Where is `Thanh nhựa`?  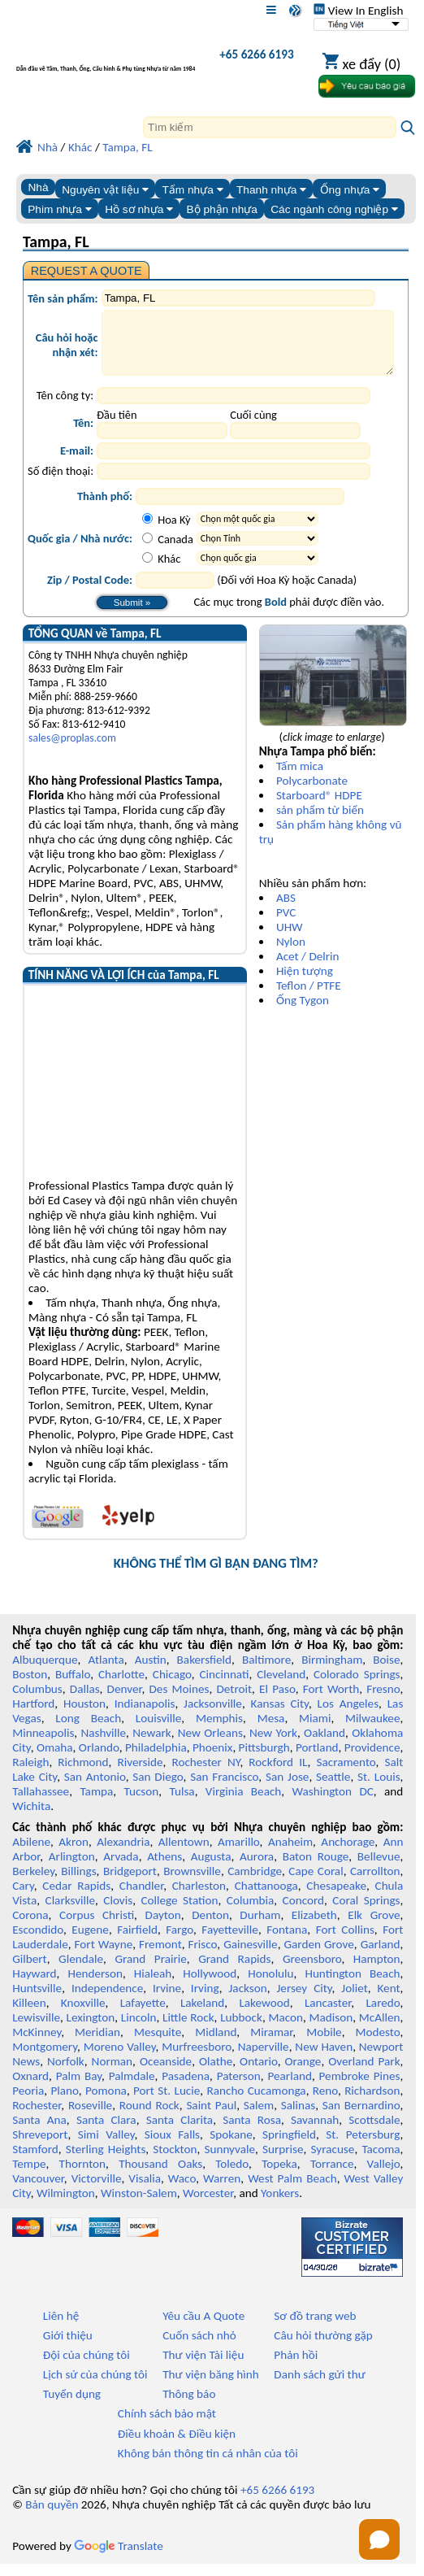 Thanh nhựa is located at coordinates (271, 190).